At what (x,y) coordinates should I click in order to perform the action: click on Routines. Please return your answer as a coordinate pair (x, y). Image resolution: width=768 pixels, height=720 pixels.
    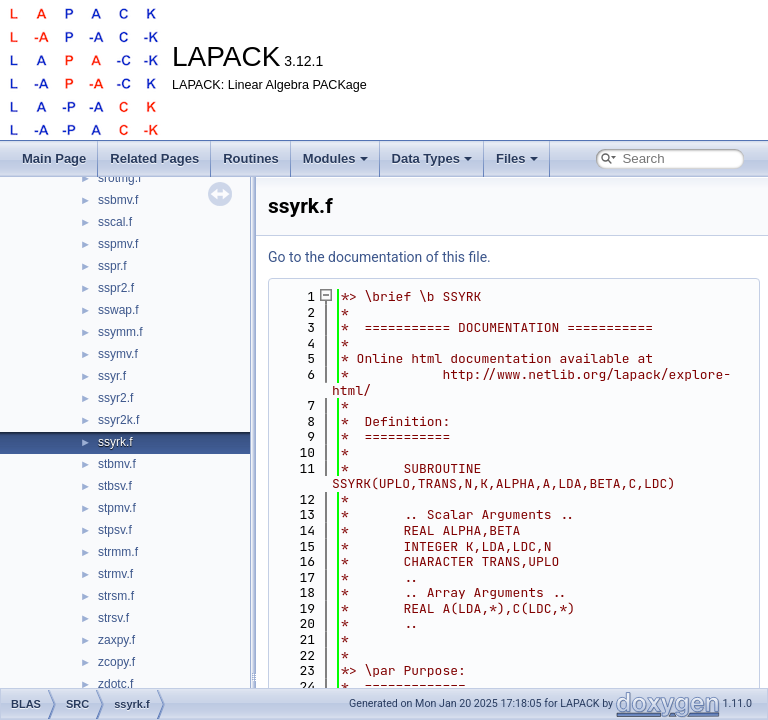
    Looking at the image, I should click on (251, 158).